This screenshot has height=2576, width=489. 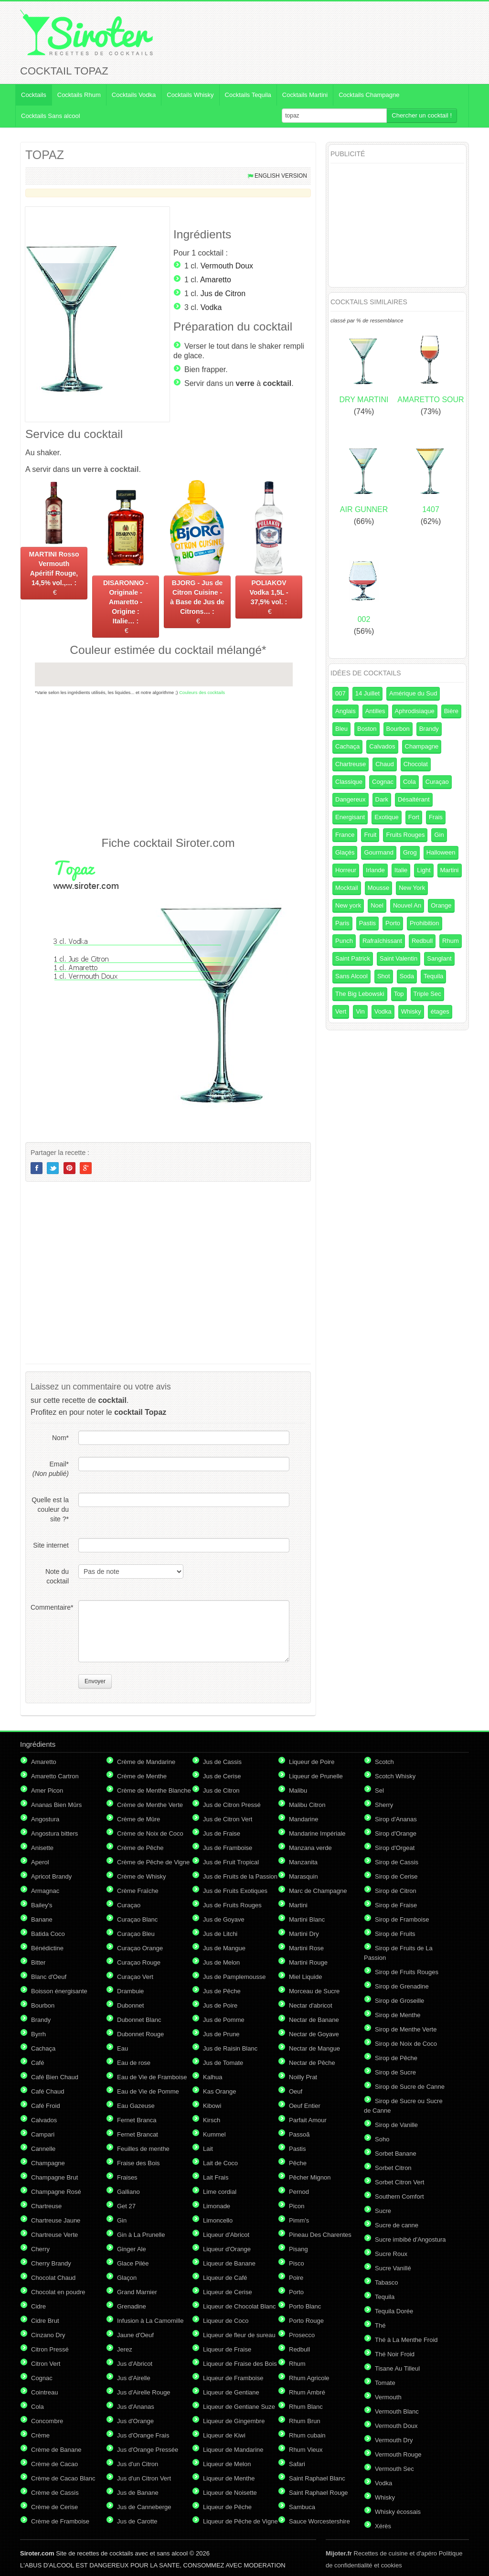 I want to click on 007, so click(x=340, y=693).